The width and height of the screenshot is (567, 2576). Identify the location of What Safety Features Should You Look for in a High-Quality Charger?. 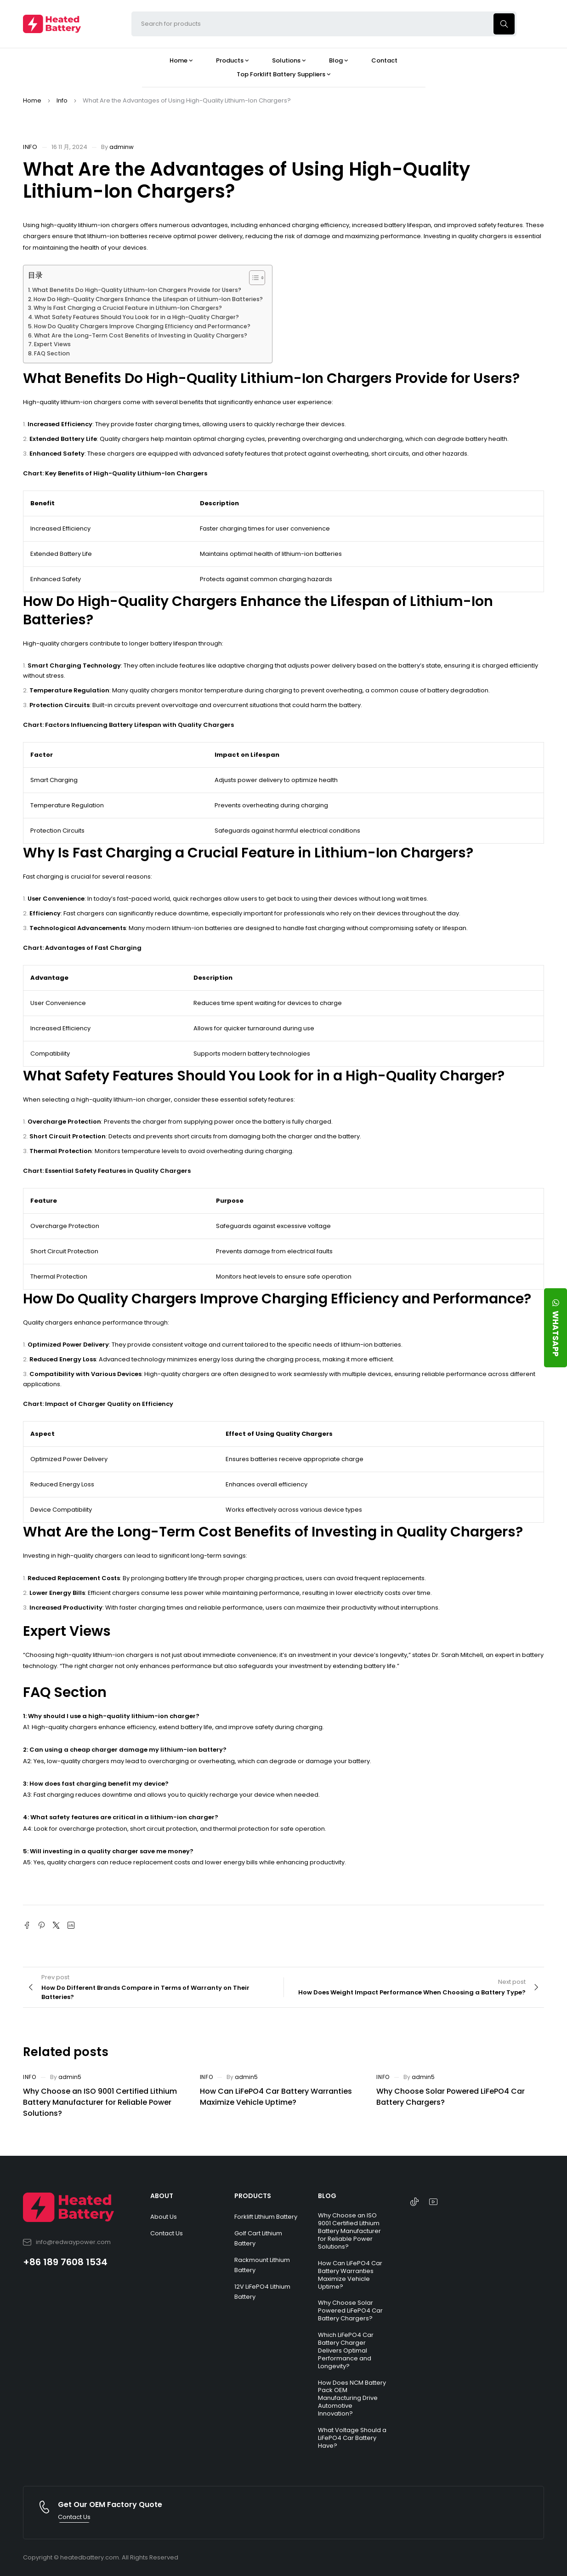
(136, 317).